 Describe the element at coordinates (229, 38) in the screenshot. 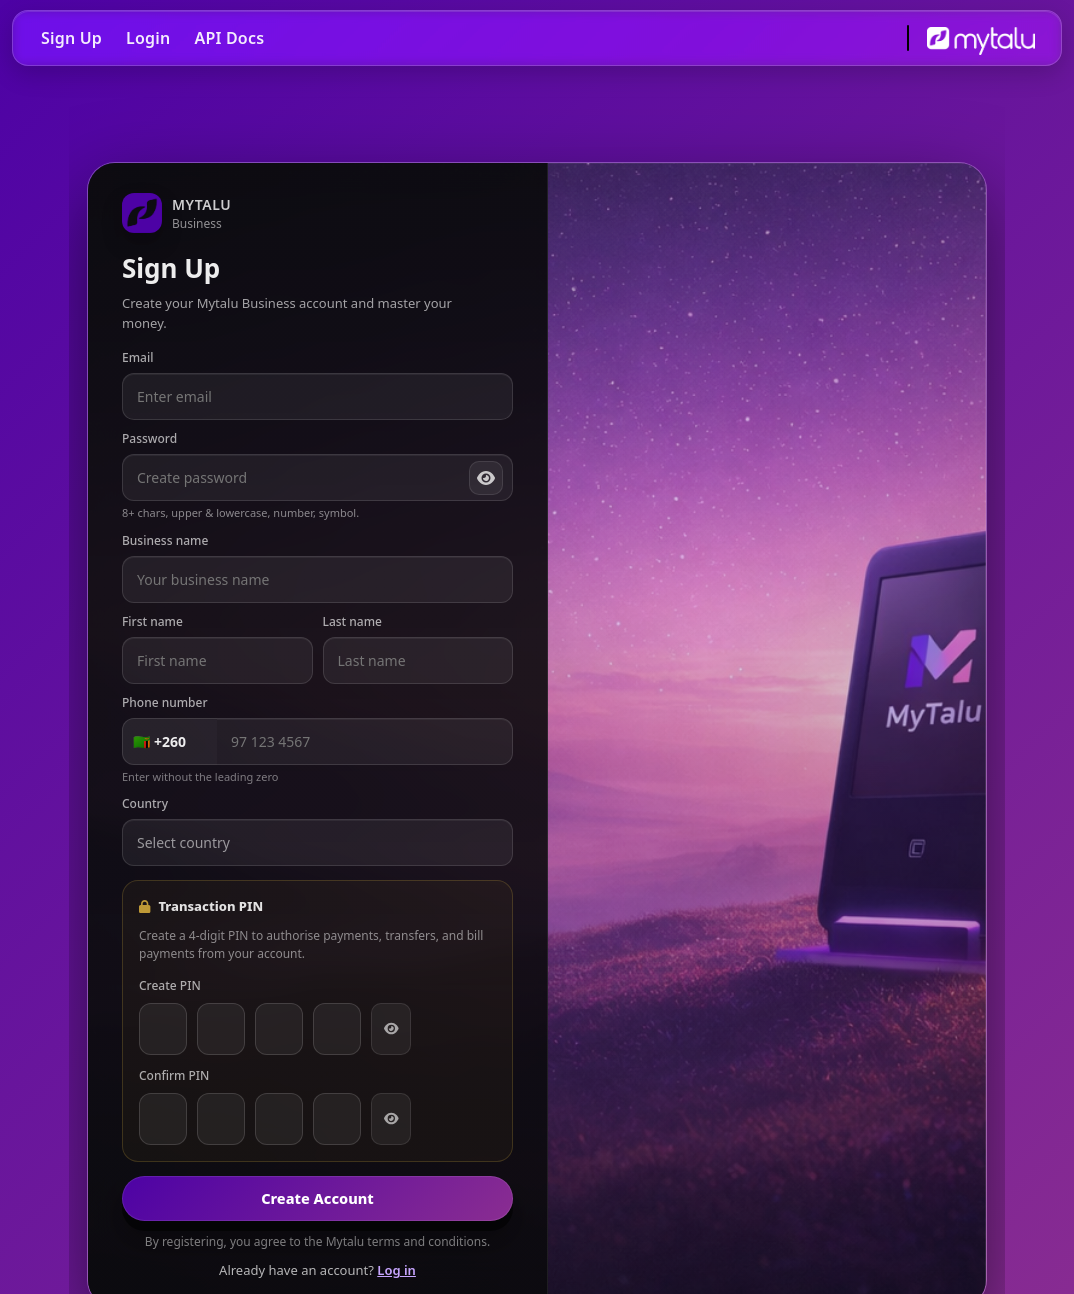

I see `API Docs` at that location.